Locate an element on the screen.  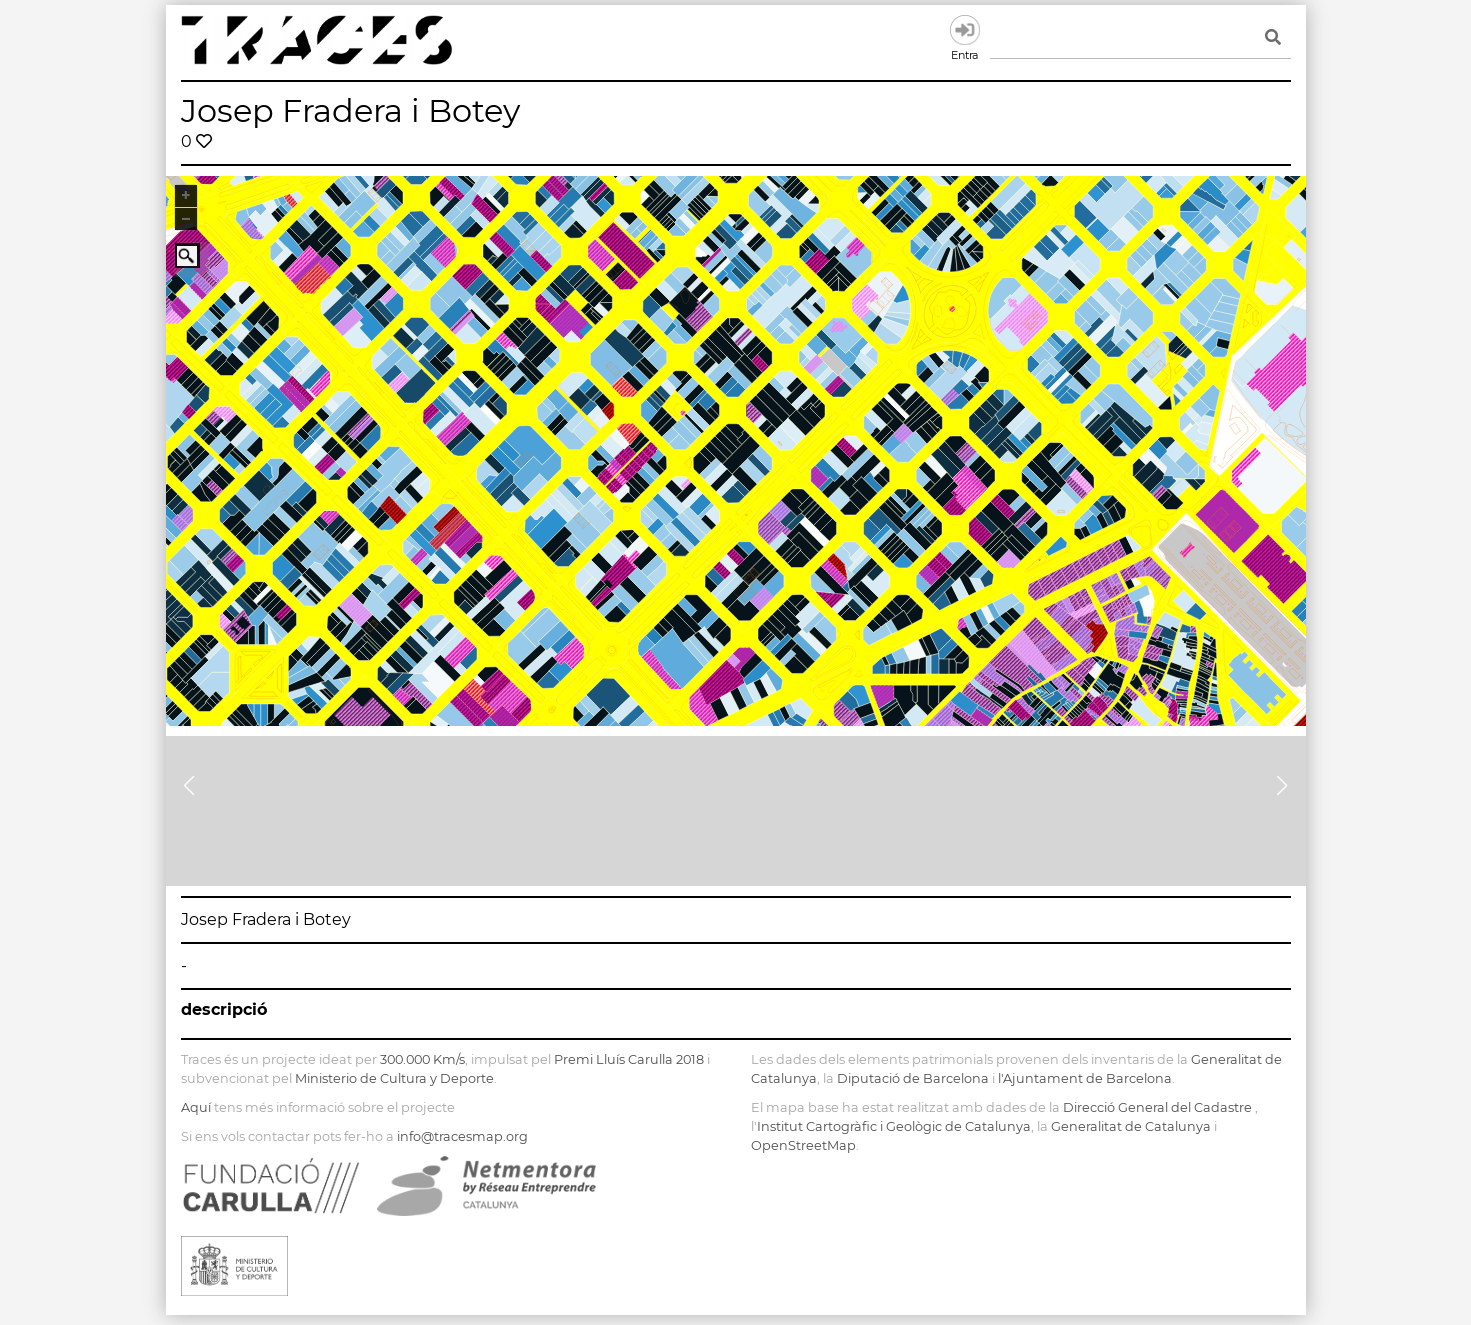
Ministerio de Cultura y Deporte is located at coordinates (394, 1078).